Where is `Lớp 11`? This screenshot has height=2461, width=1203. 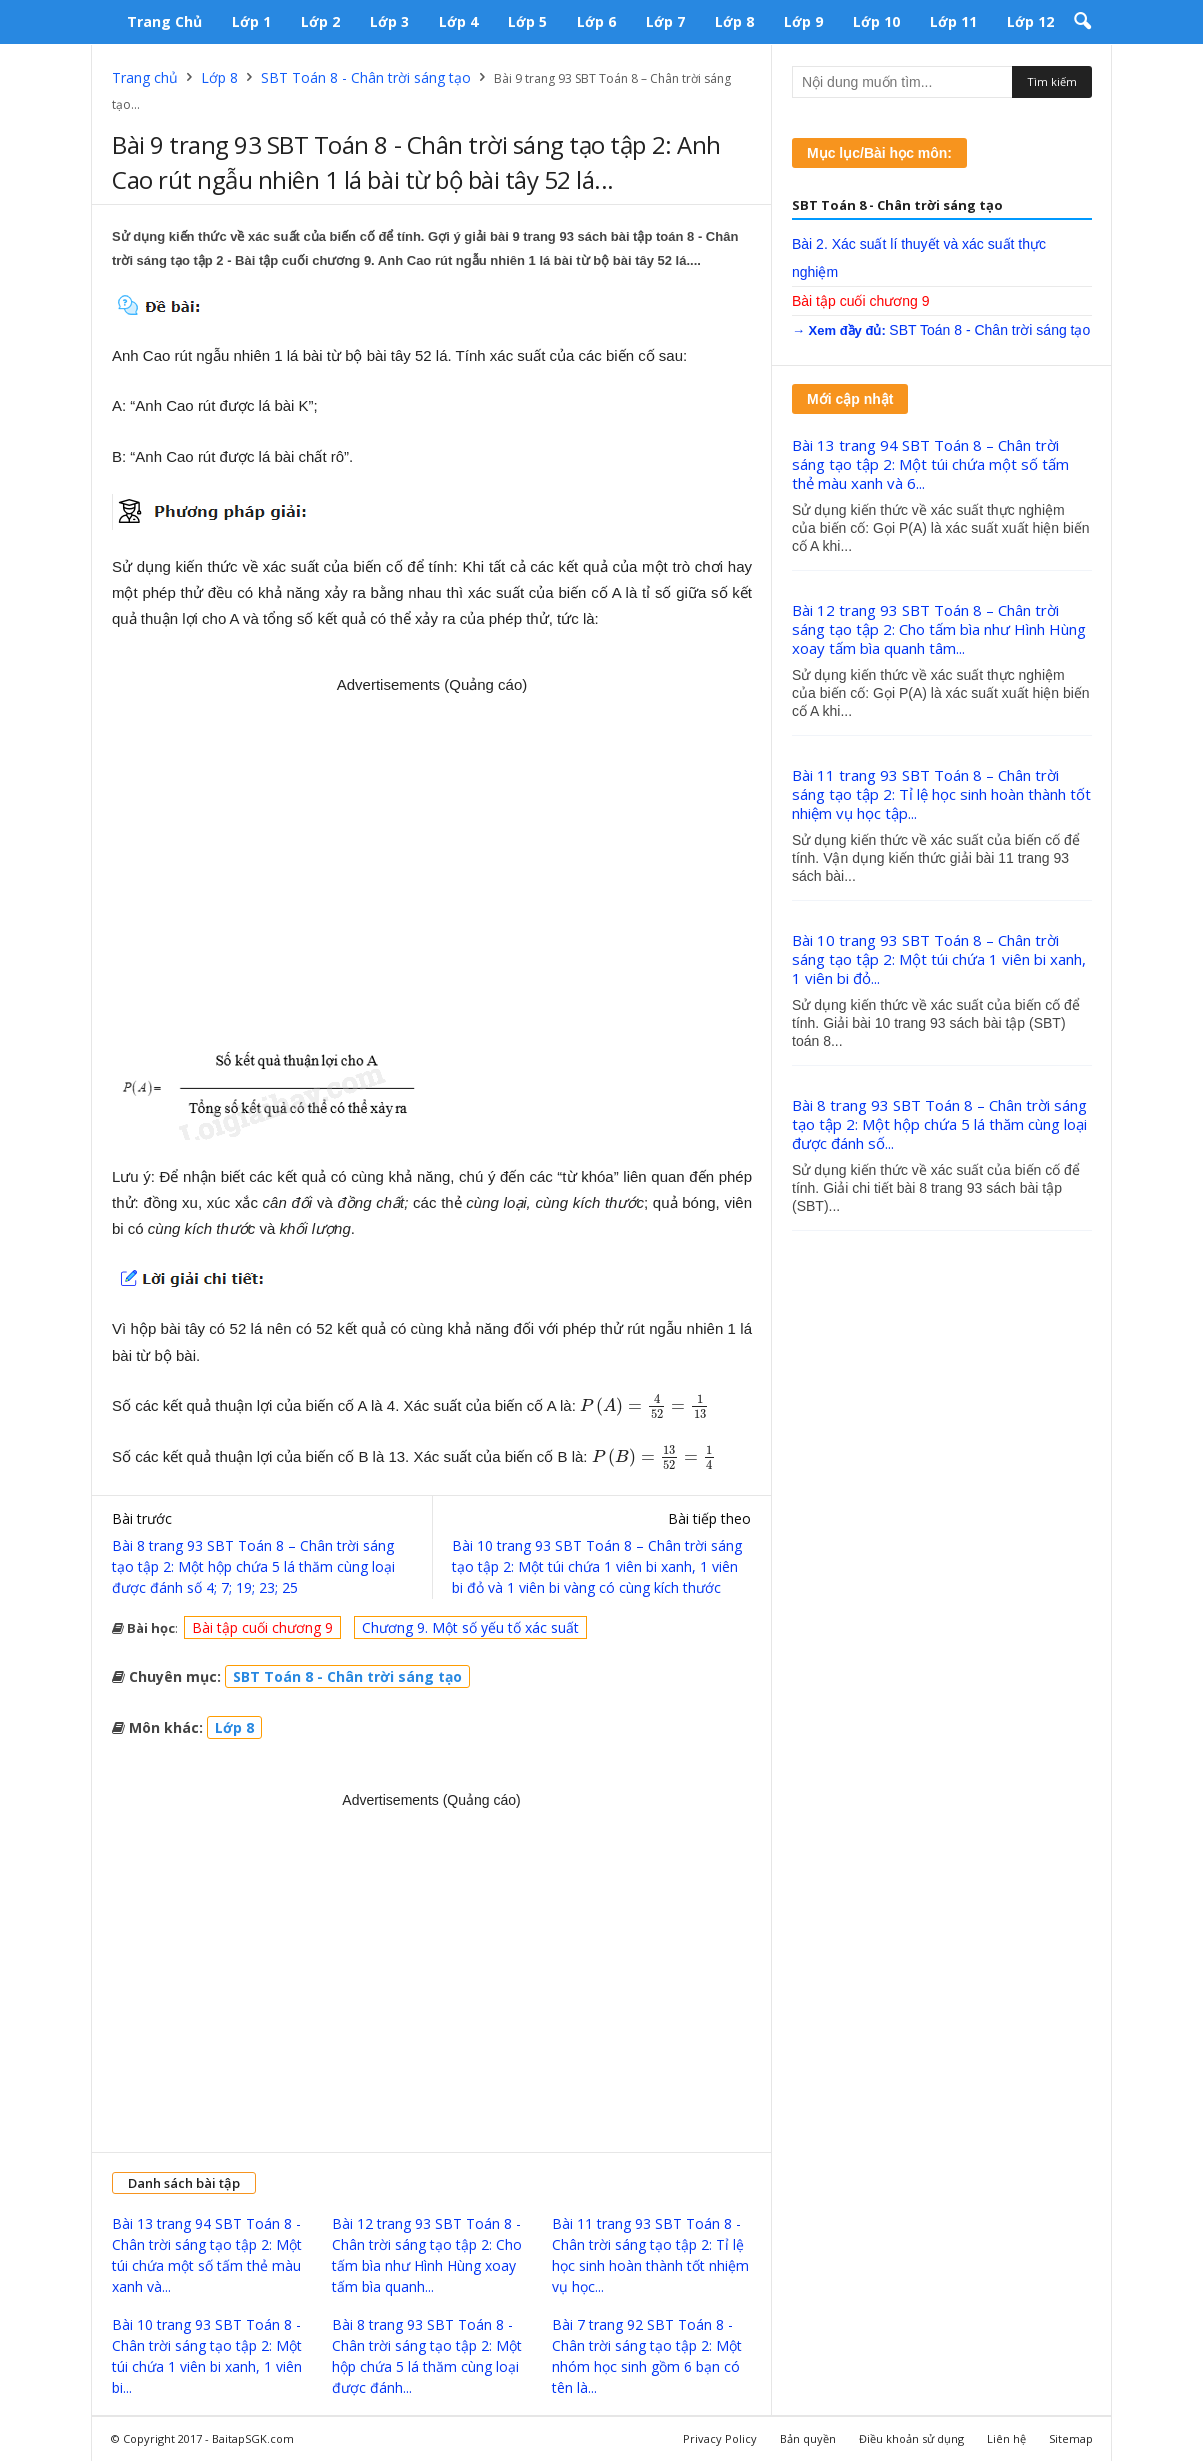 Lớp 11 is located at coordinates (953, 21).